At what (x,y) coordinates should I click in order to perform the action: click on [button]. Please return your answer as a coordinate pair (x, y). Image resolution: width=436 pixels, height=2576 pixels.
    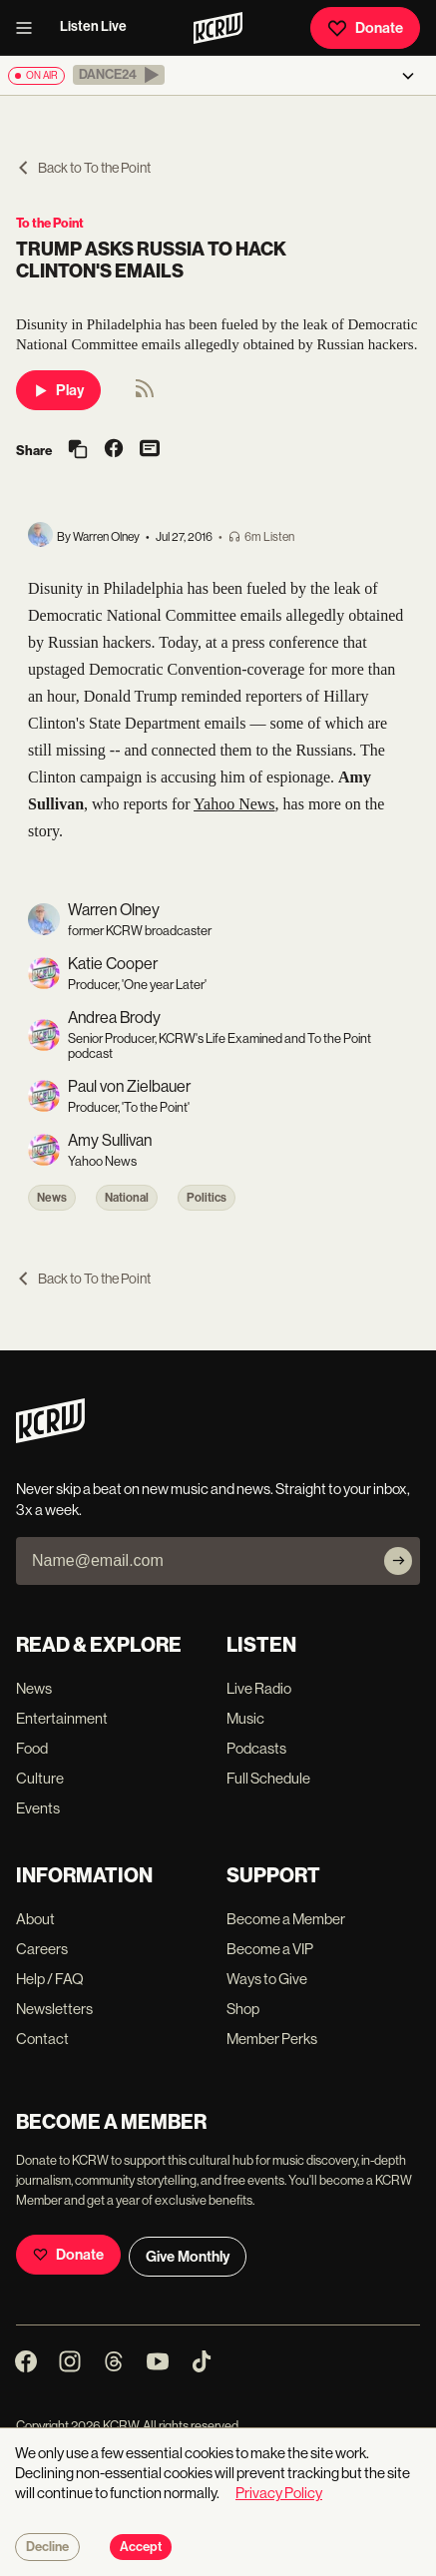
    Looking at the image, I should click on (119, 75).